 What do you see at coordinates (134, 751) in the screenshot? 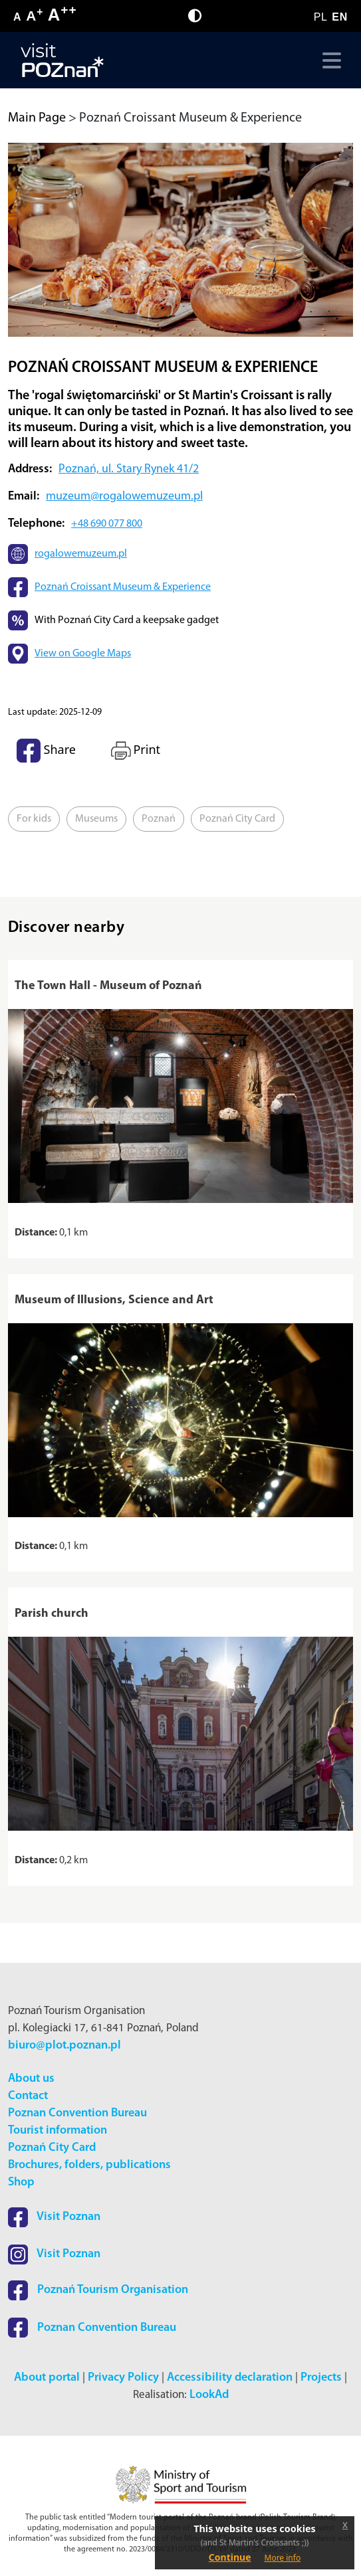
I see `Print` at bounding box center [134, 751].